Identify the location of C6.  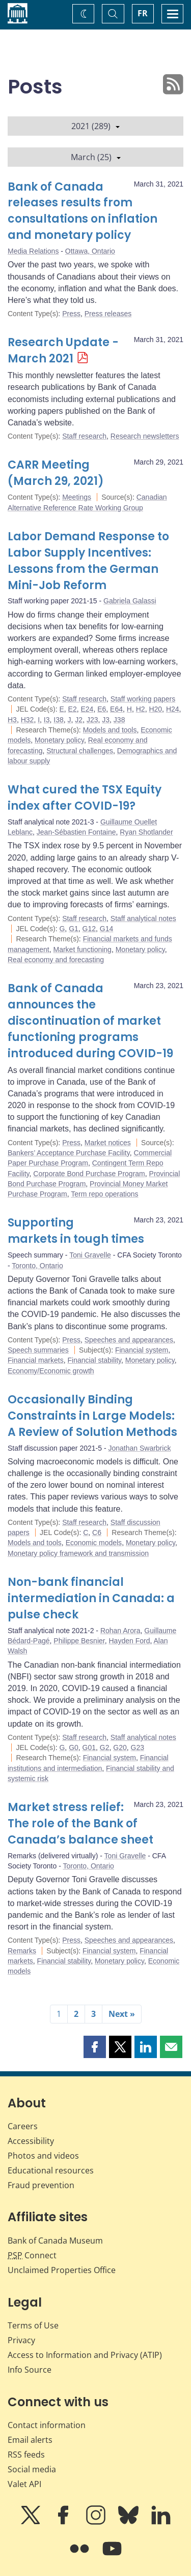
(96, 1532).